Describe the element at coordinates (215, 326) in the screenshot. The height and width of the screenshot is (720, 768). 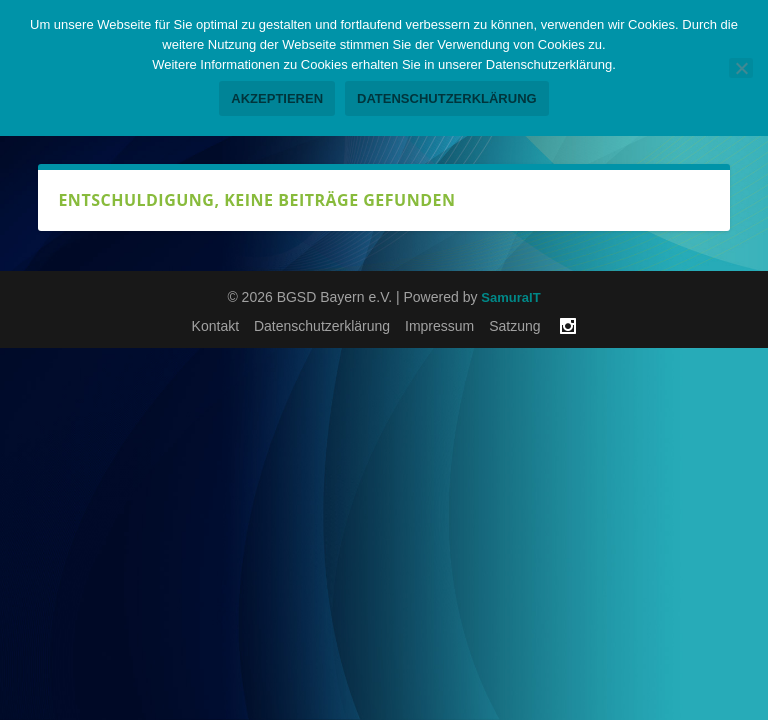
I see `Kontakt` at that location.